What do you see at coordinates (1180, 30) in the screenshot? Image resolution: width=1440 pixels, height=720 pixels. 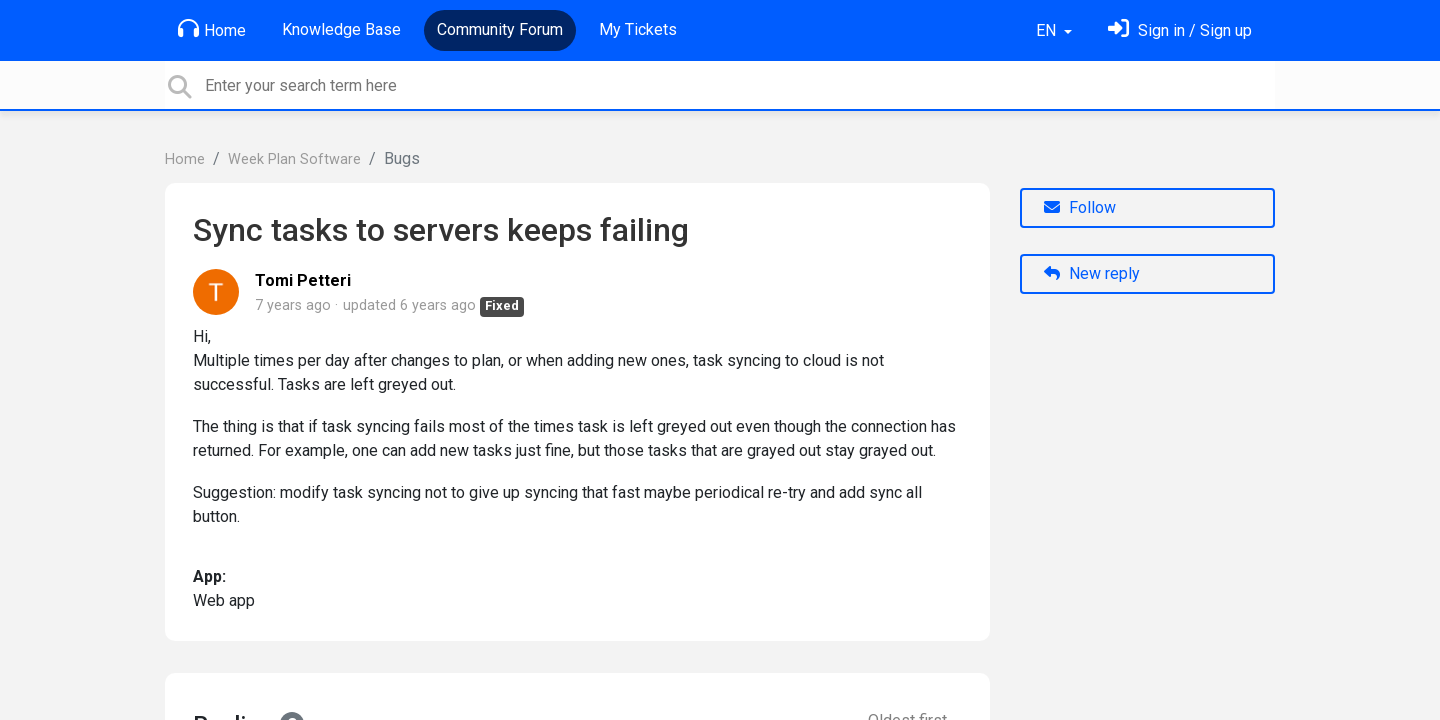 I see `[Sign in]` at bounding box center [1180, 30].